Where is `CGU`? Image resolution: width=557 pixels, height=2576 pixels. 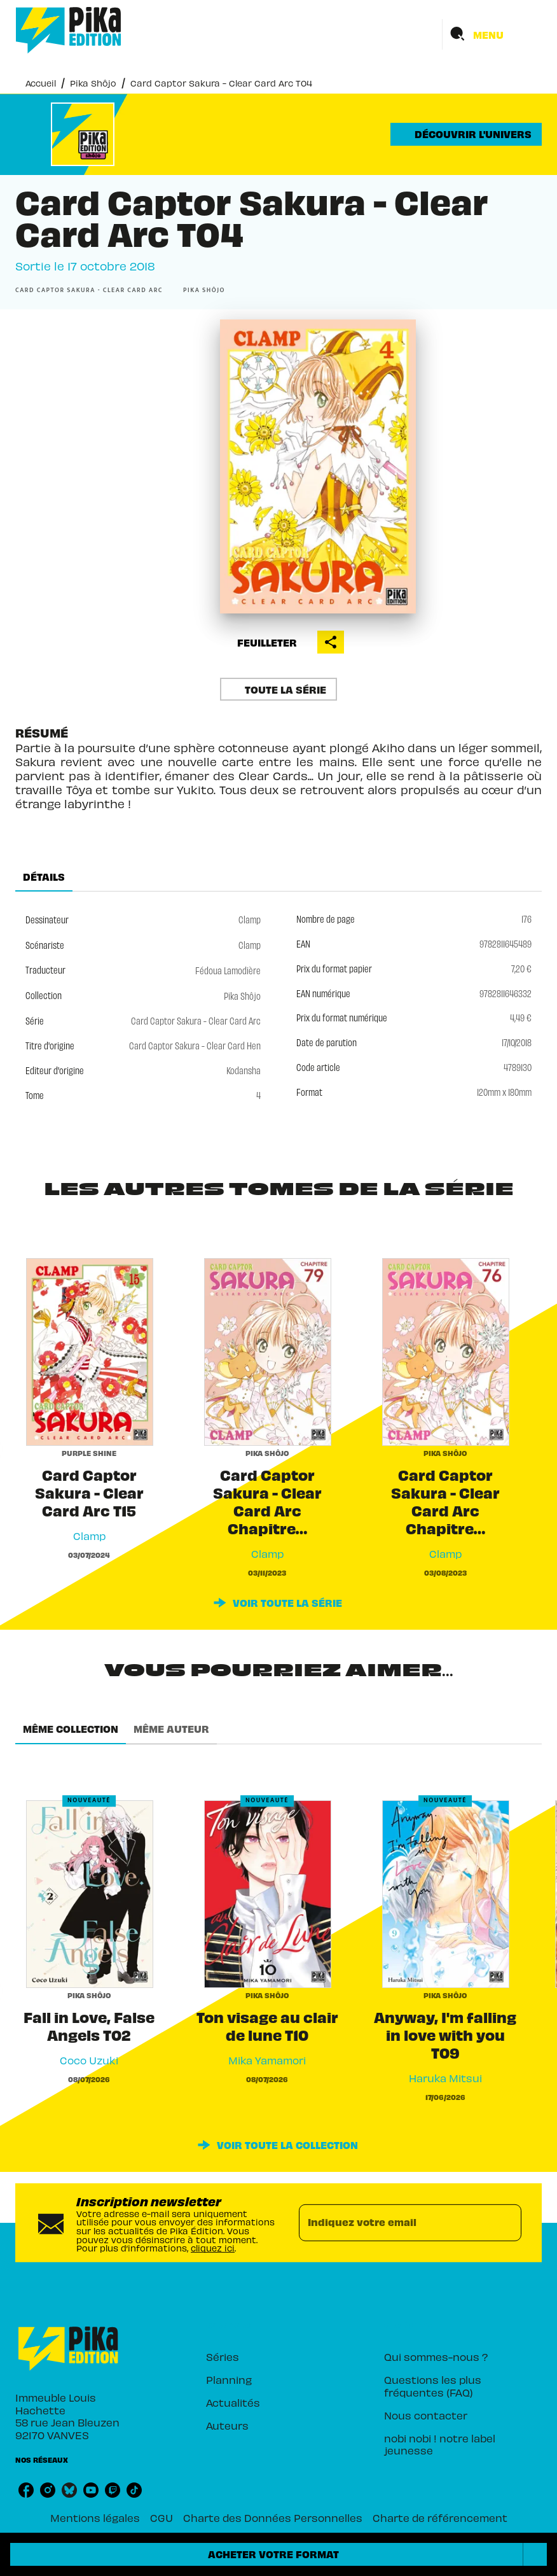
CGU is located at coordinates (161, 2517).